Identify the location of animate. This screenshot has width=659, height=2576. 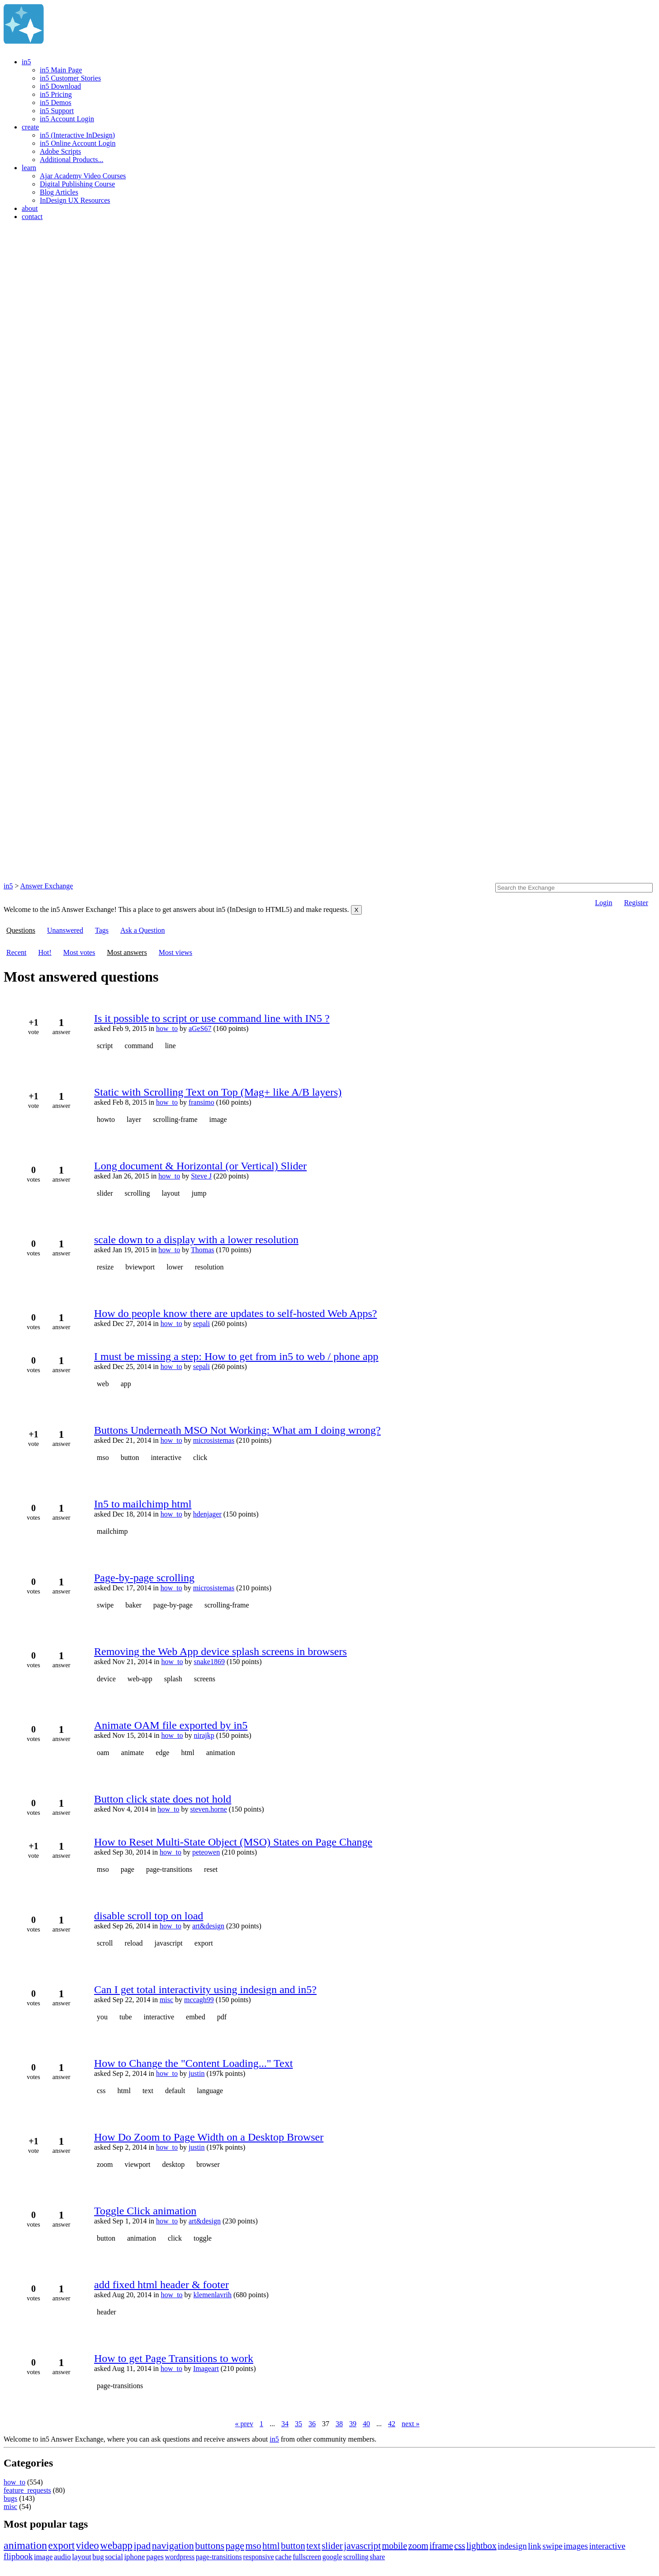
(132, 1752).